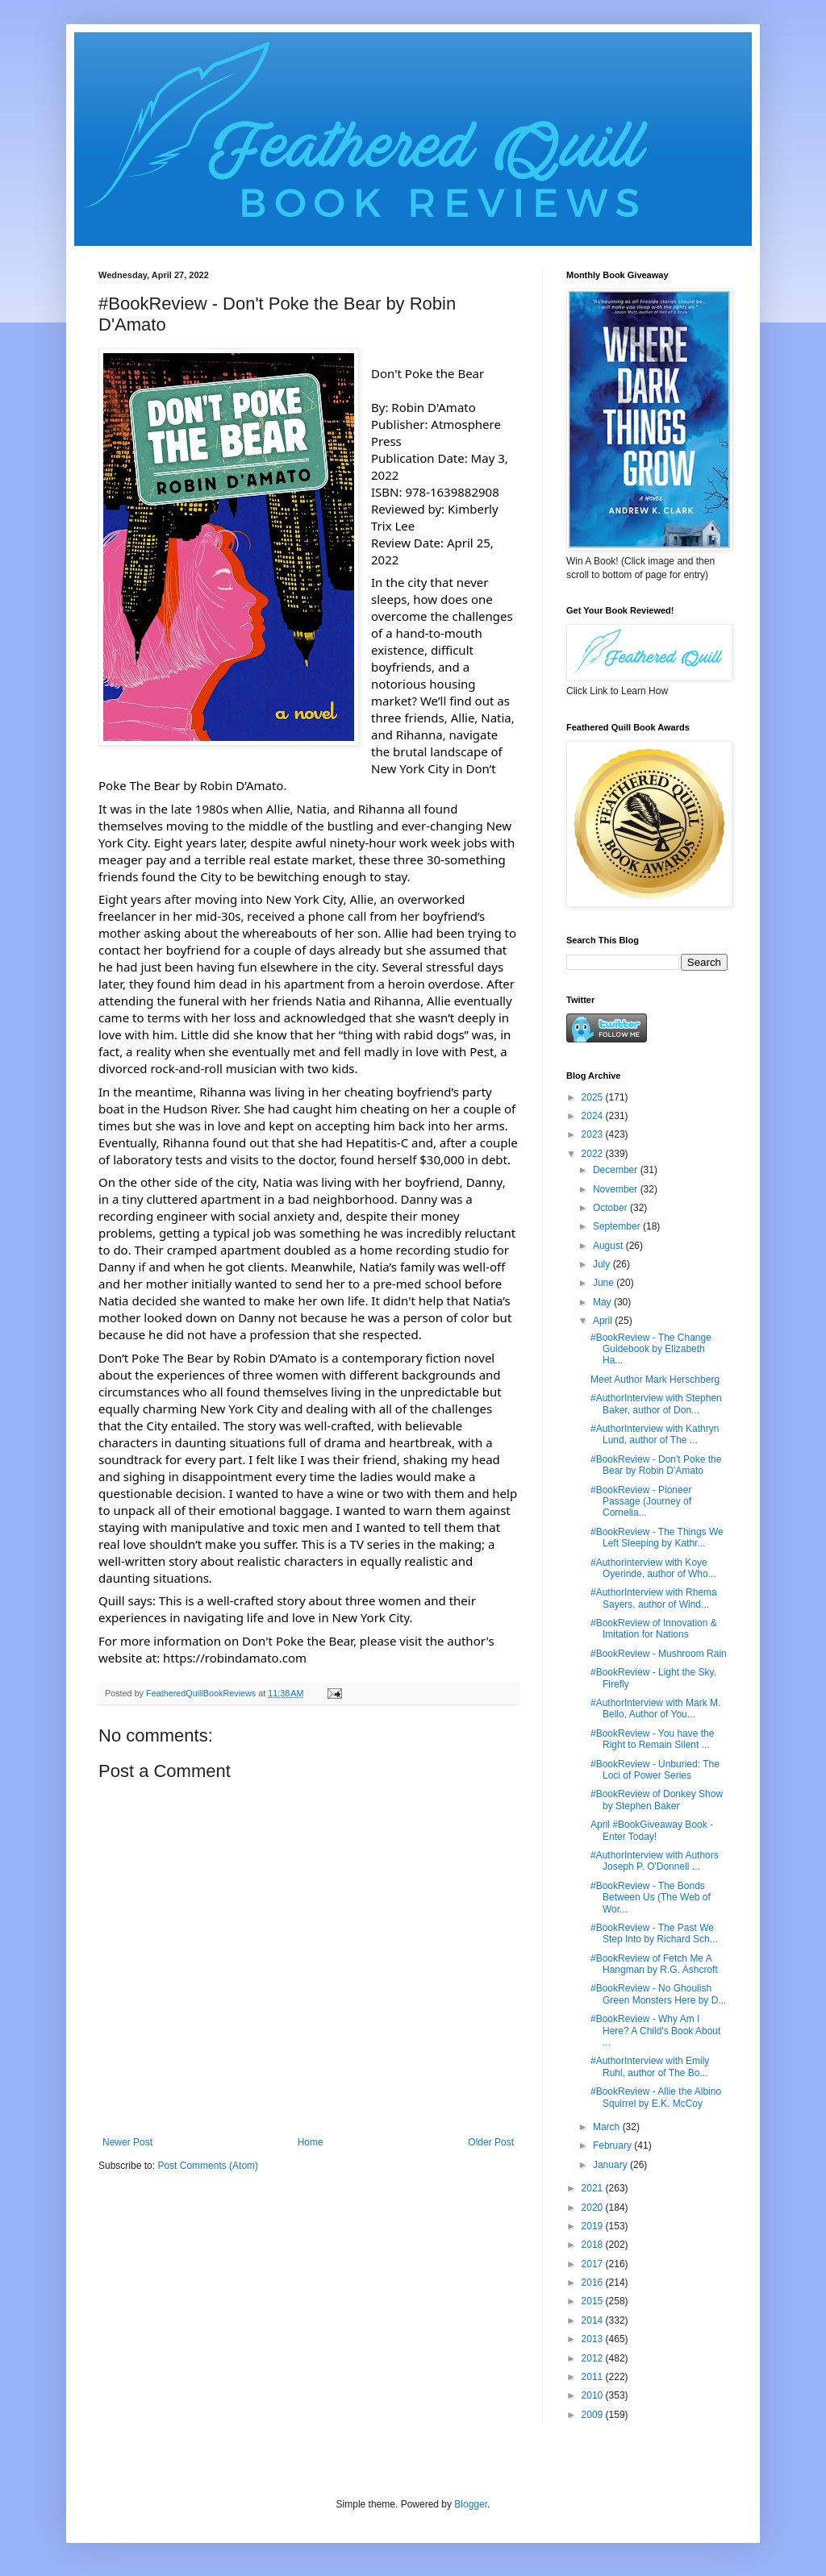 Image resolution: width=826 pixels, height=2576 pixels. Describe the element at coordinates (594, 2414) in the screenshot. I see `2009` at that location.